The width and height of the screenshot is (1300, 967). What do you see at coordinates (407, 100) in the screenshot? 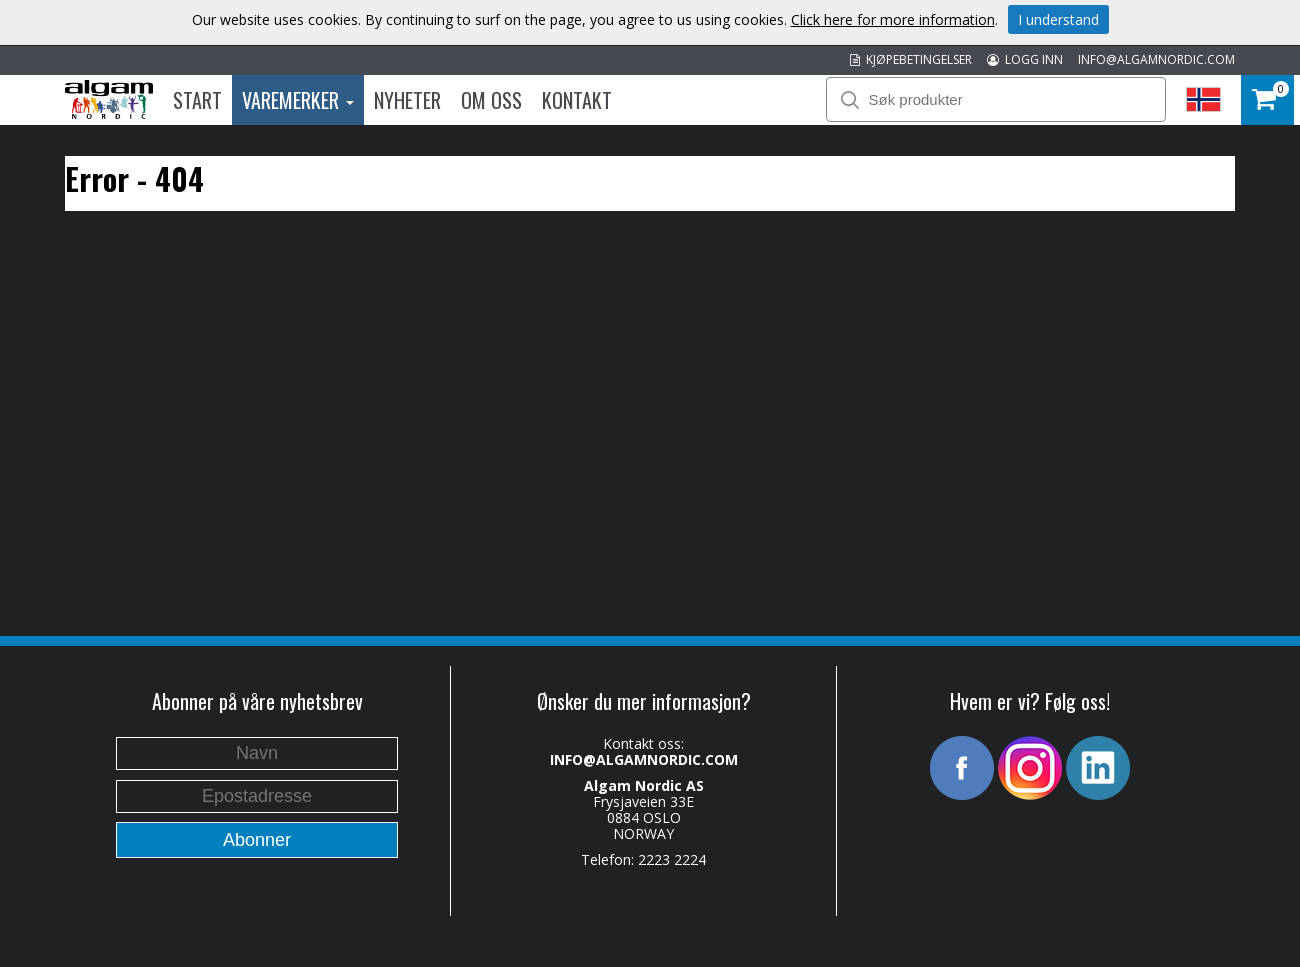
I see `Nyheter` at bounding box center [407, 100].